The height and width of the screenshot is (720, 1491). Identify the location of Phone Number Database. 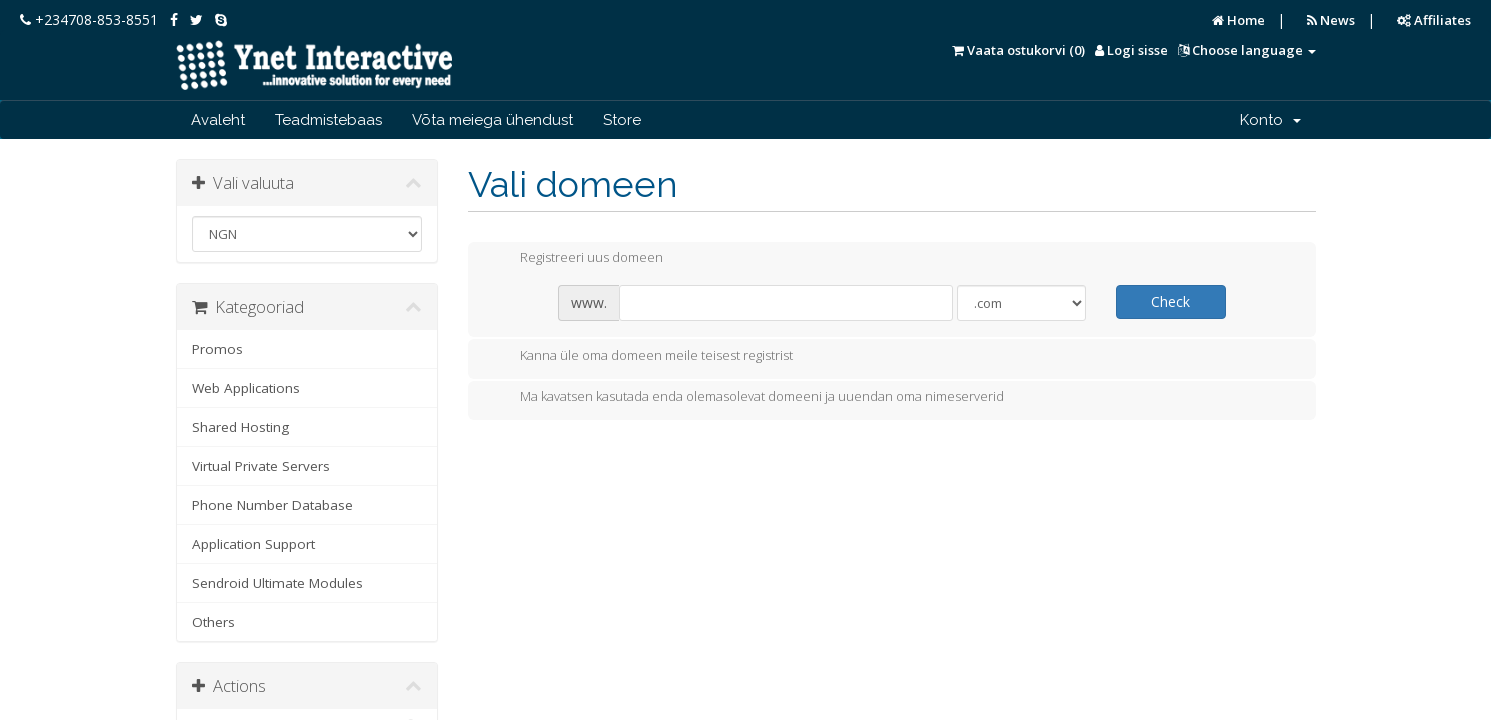
(272, 505).